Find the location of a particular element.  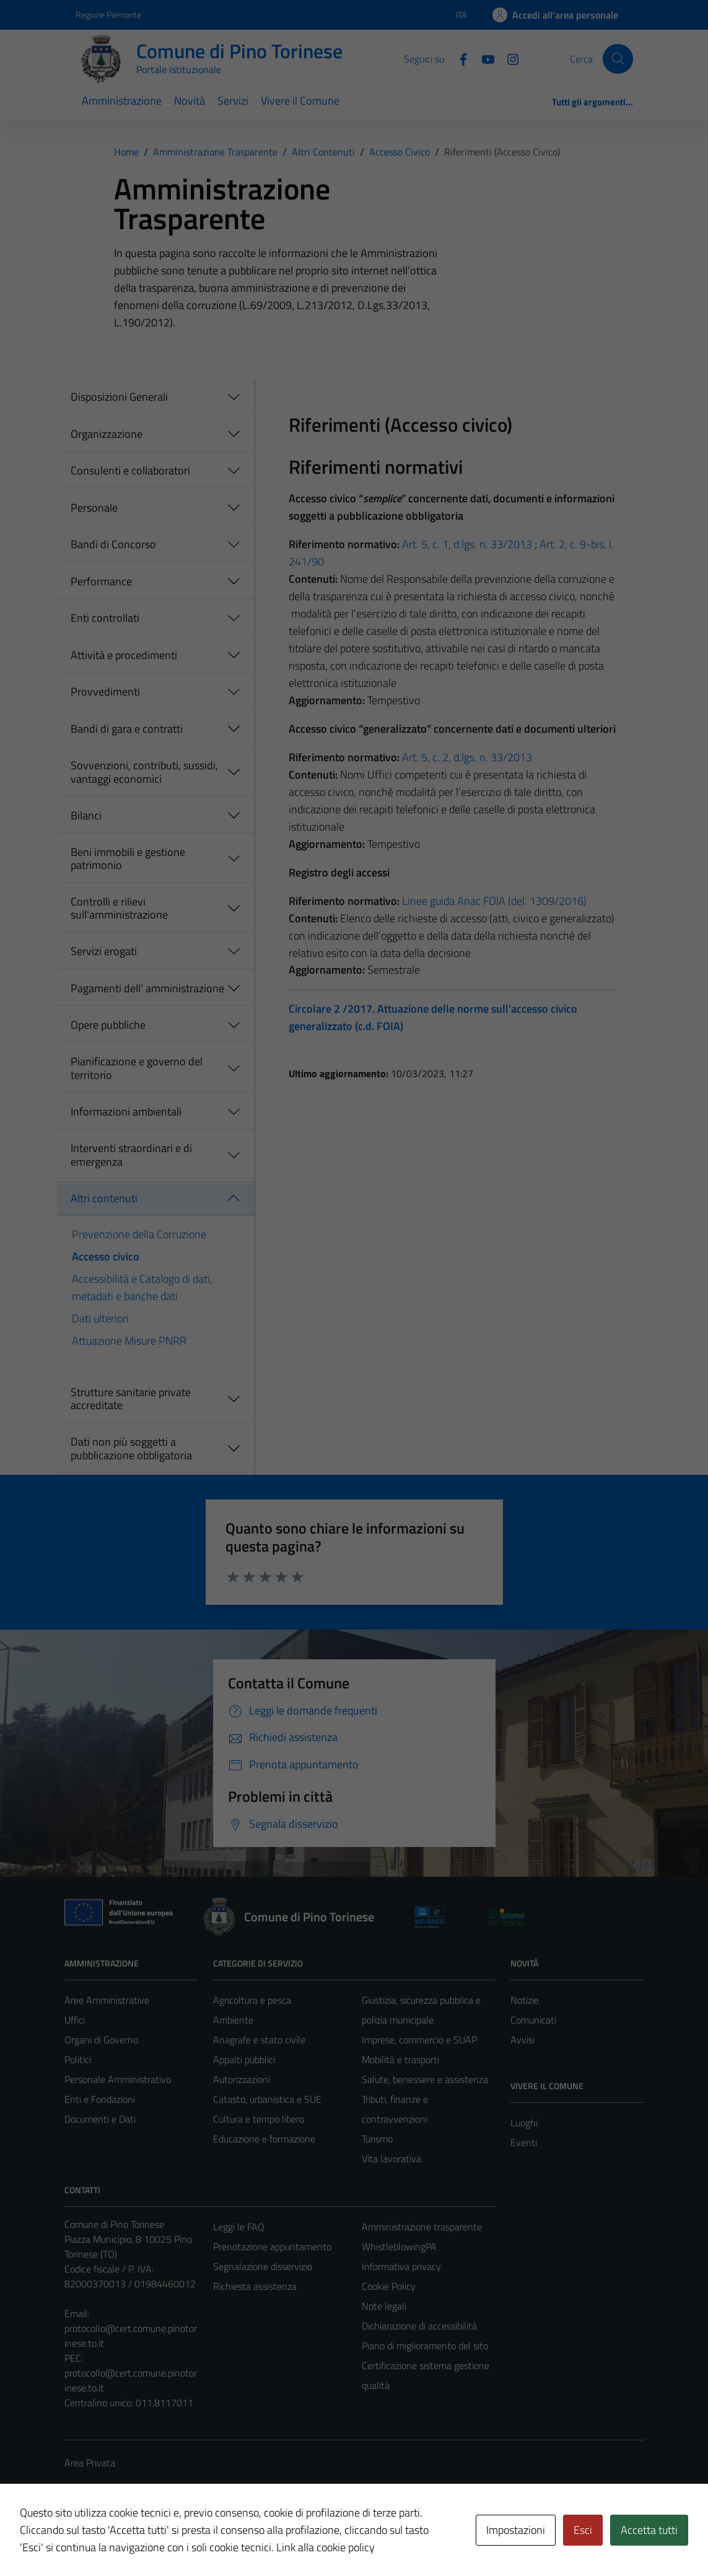

Enti controllati is located at coordinates (105, 617).